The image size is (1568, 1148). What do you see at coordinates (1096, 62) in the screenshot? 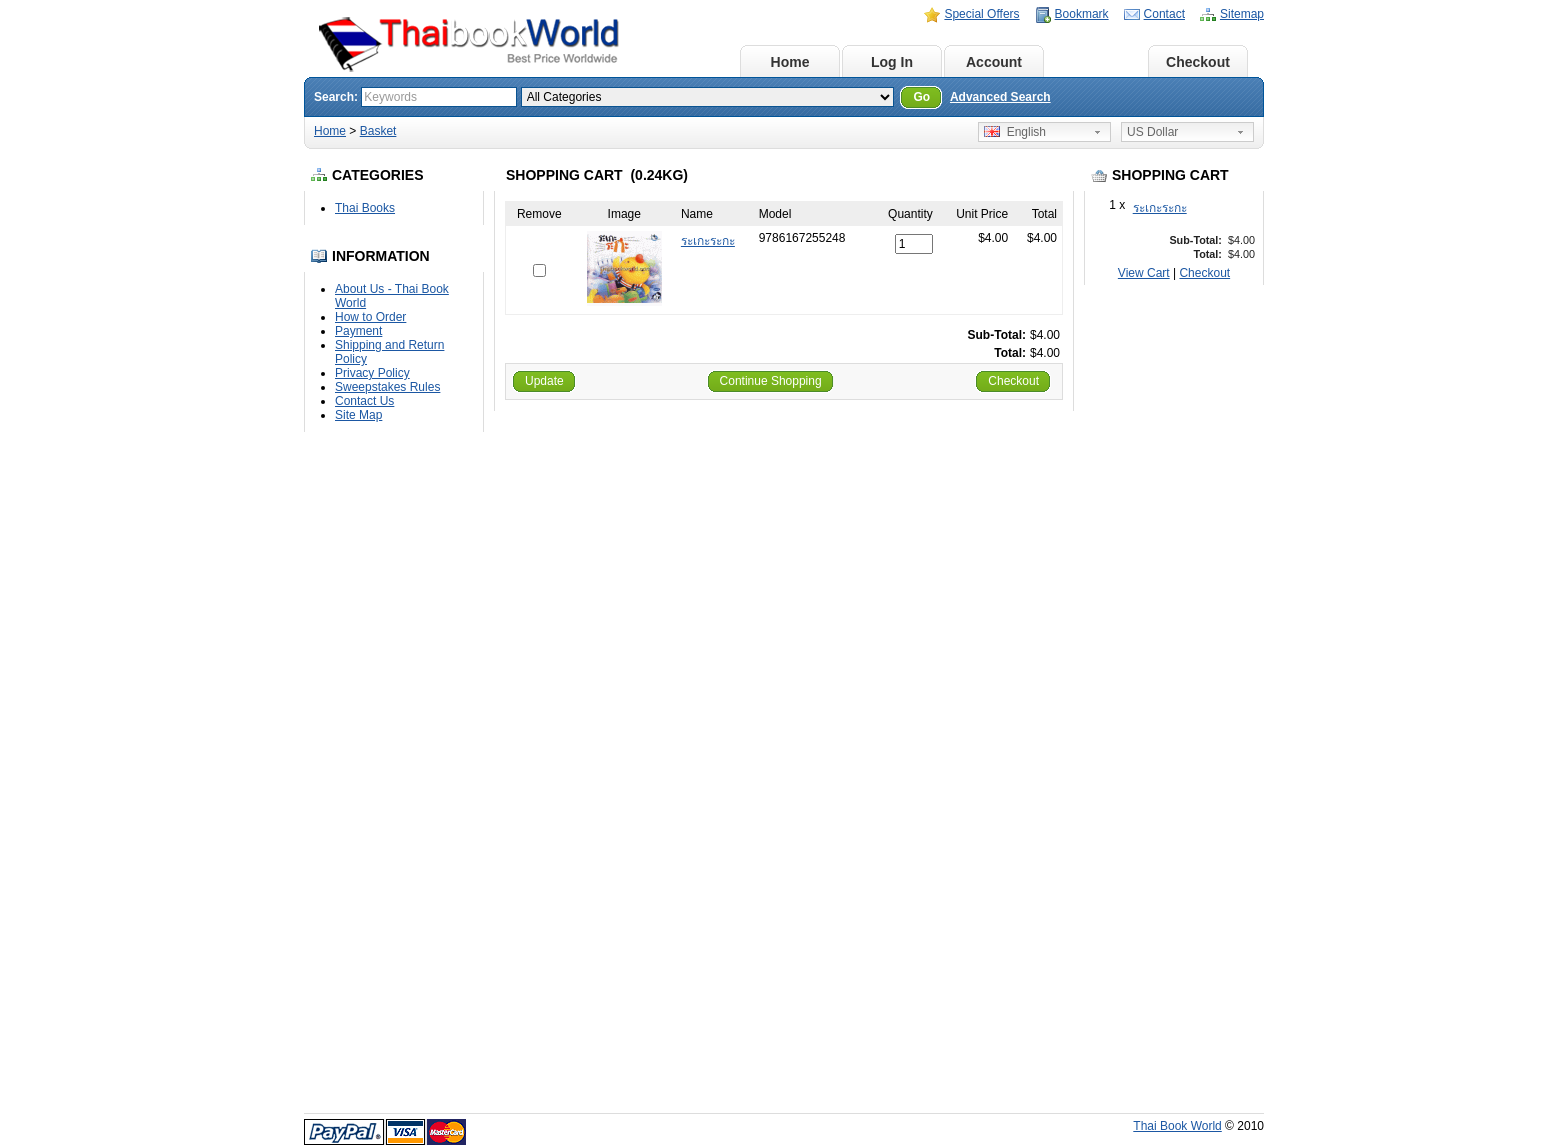
I see `Basket` at bounding box center [1096, 62].